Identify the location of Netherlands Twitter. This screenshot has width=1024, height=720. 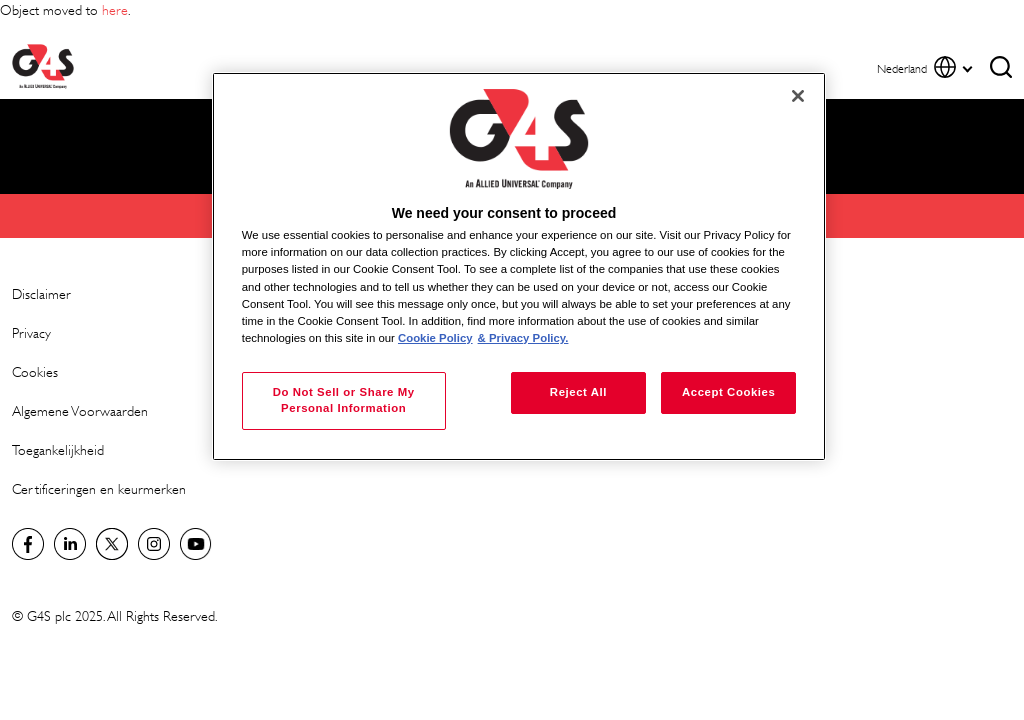
(112, 544).